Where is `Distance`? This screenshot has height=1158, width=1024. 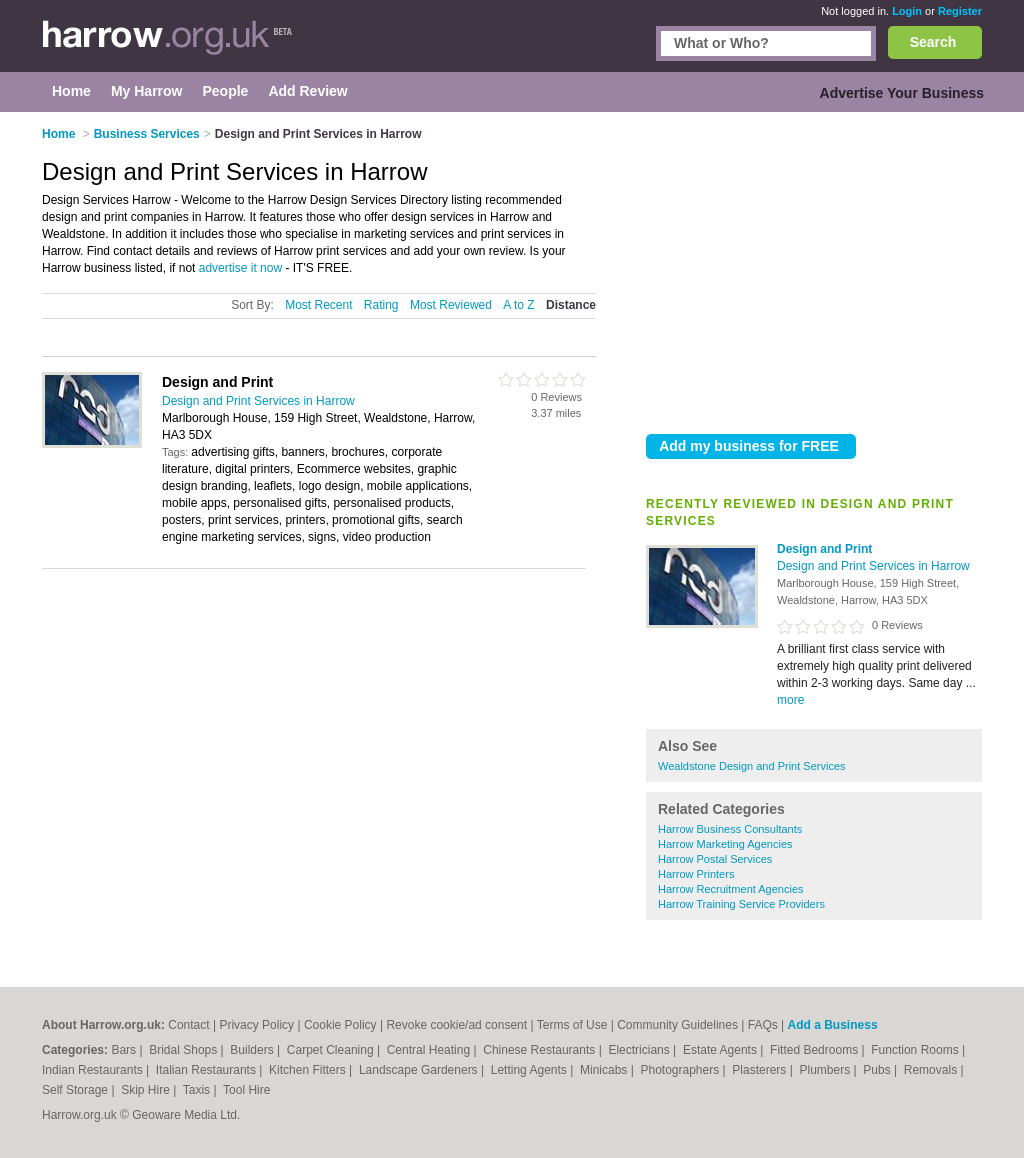 Distance is located at coordinates (571, 305).